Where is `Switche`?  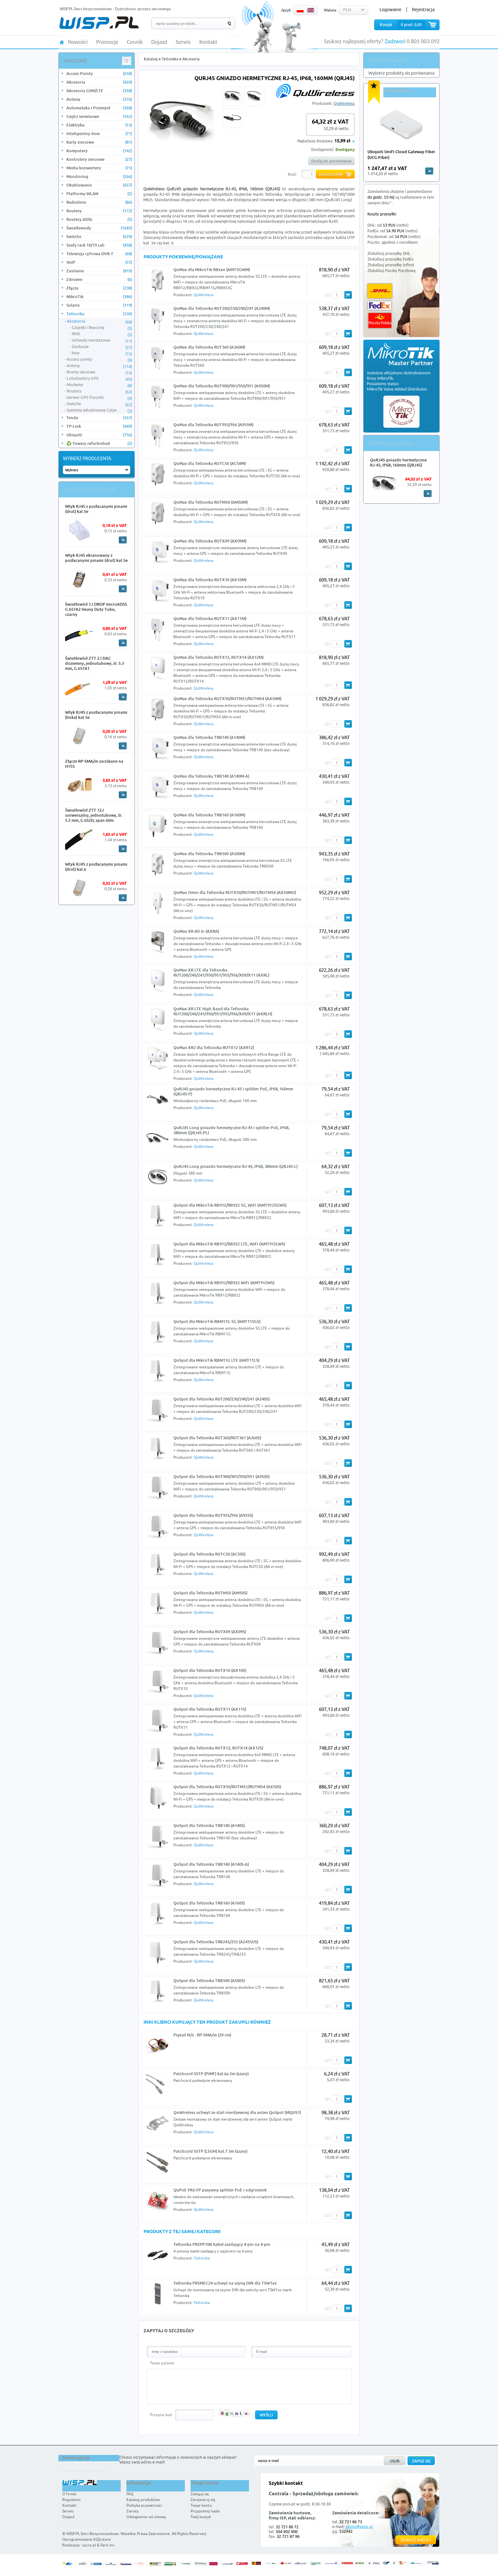 Switche is located at coordinates (99, 236).